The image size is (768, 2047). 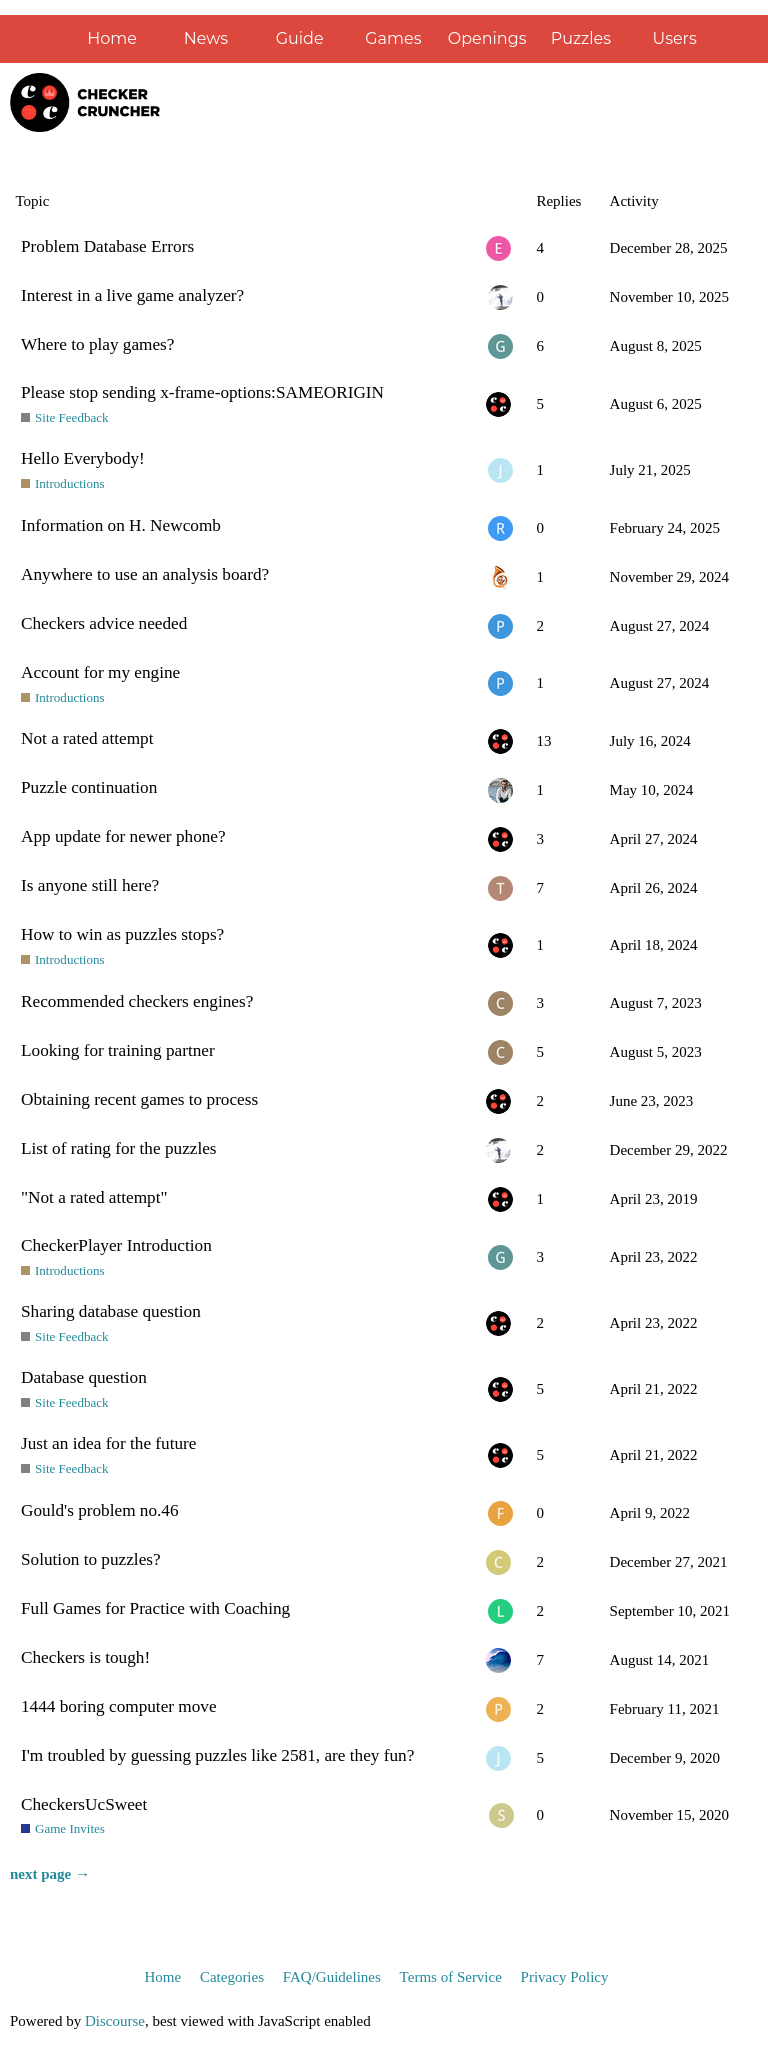 What do you see at coordinates (115, 2021) in the screenshot?
I see `Discourse` at bounding box center [115, 2021].